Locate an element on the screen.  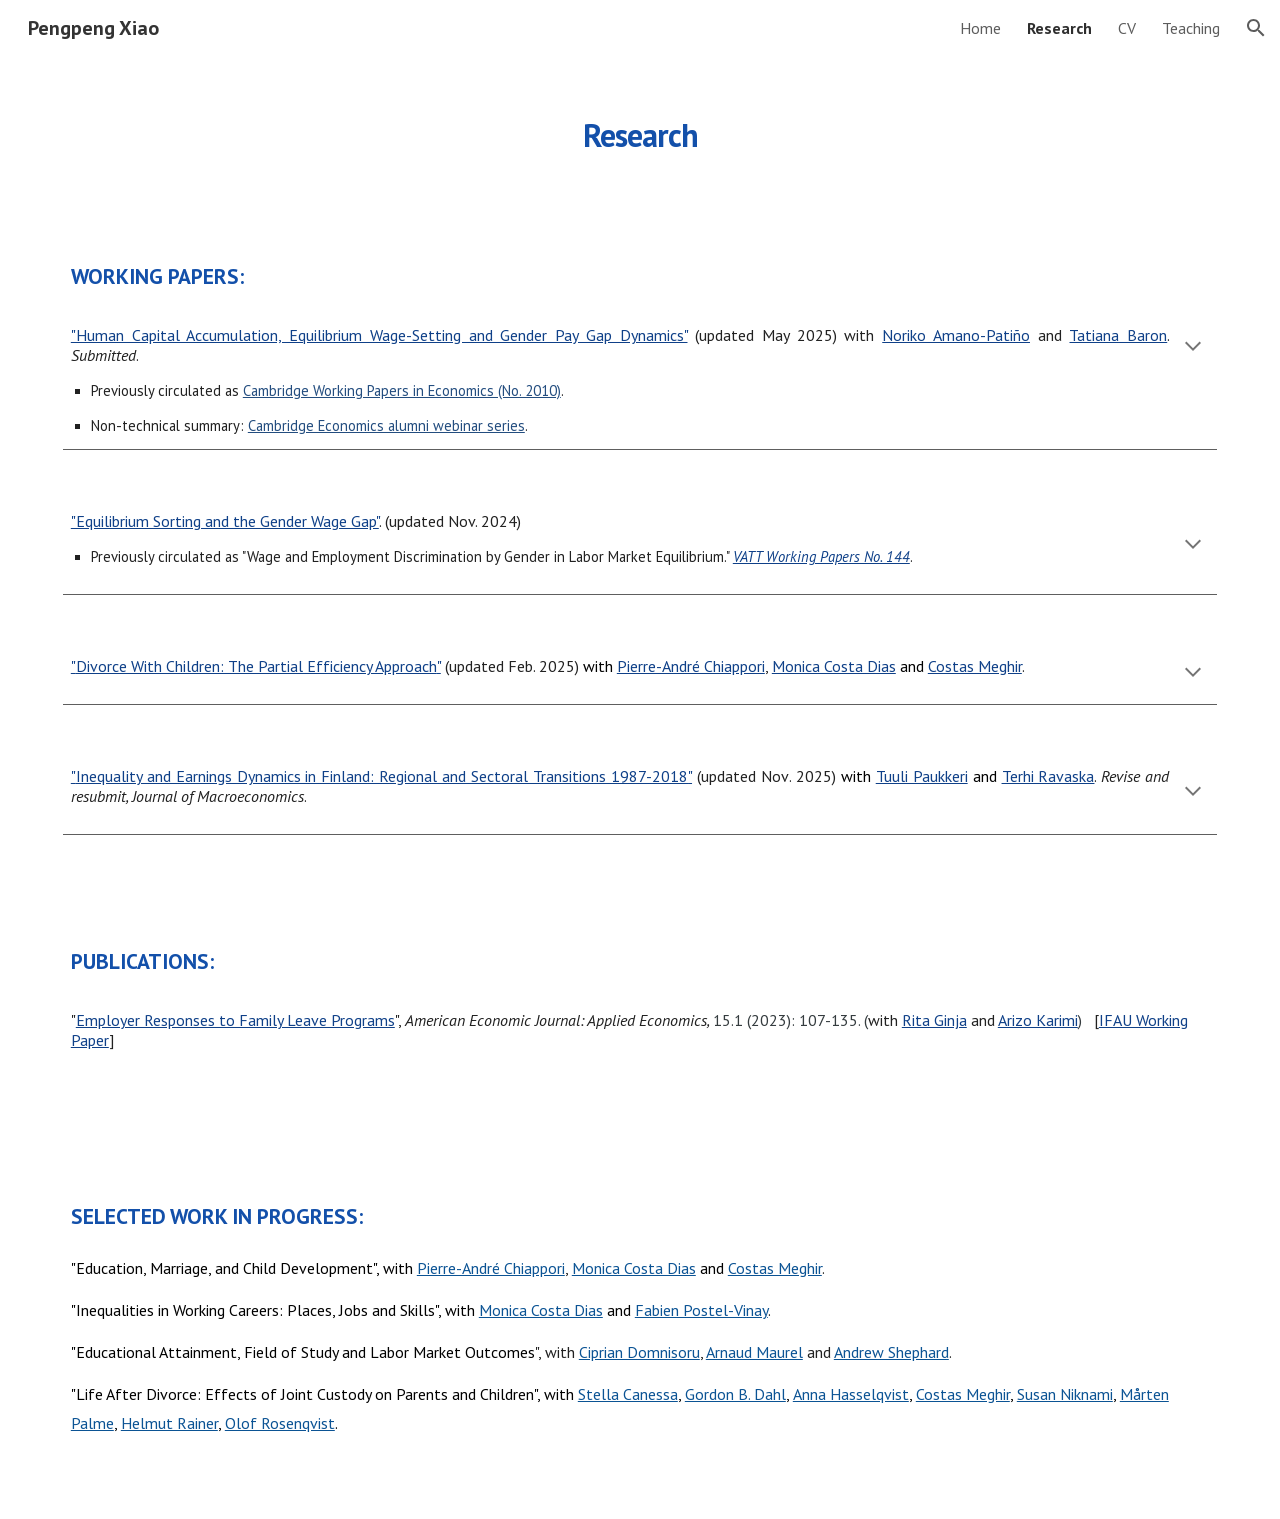
[button] is located at coordinates (1256, 28).